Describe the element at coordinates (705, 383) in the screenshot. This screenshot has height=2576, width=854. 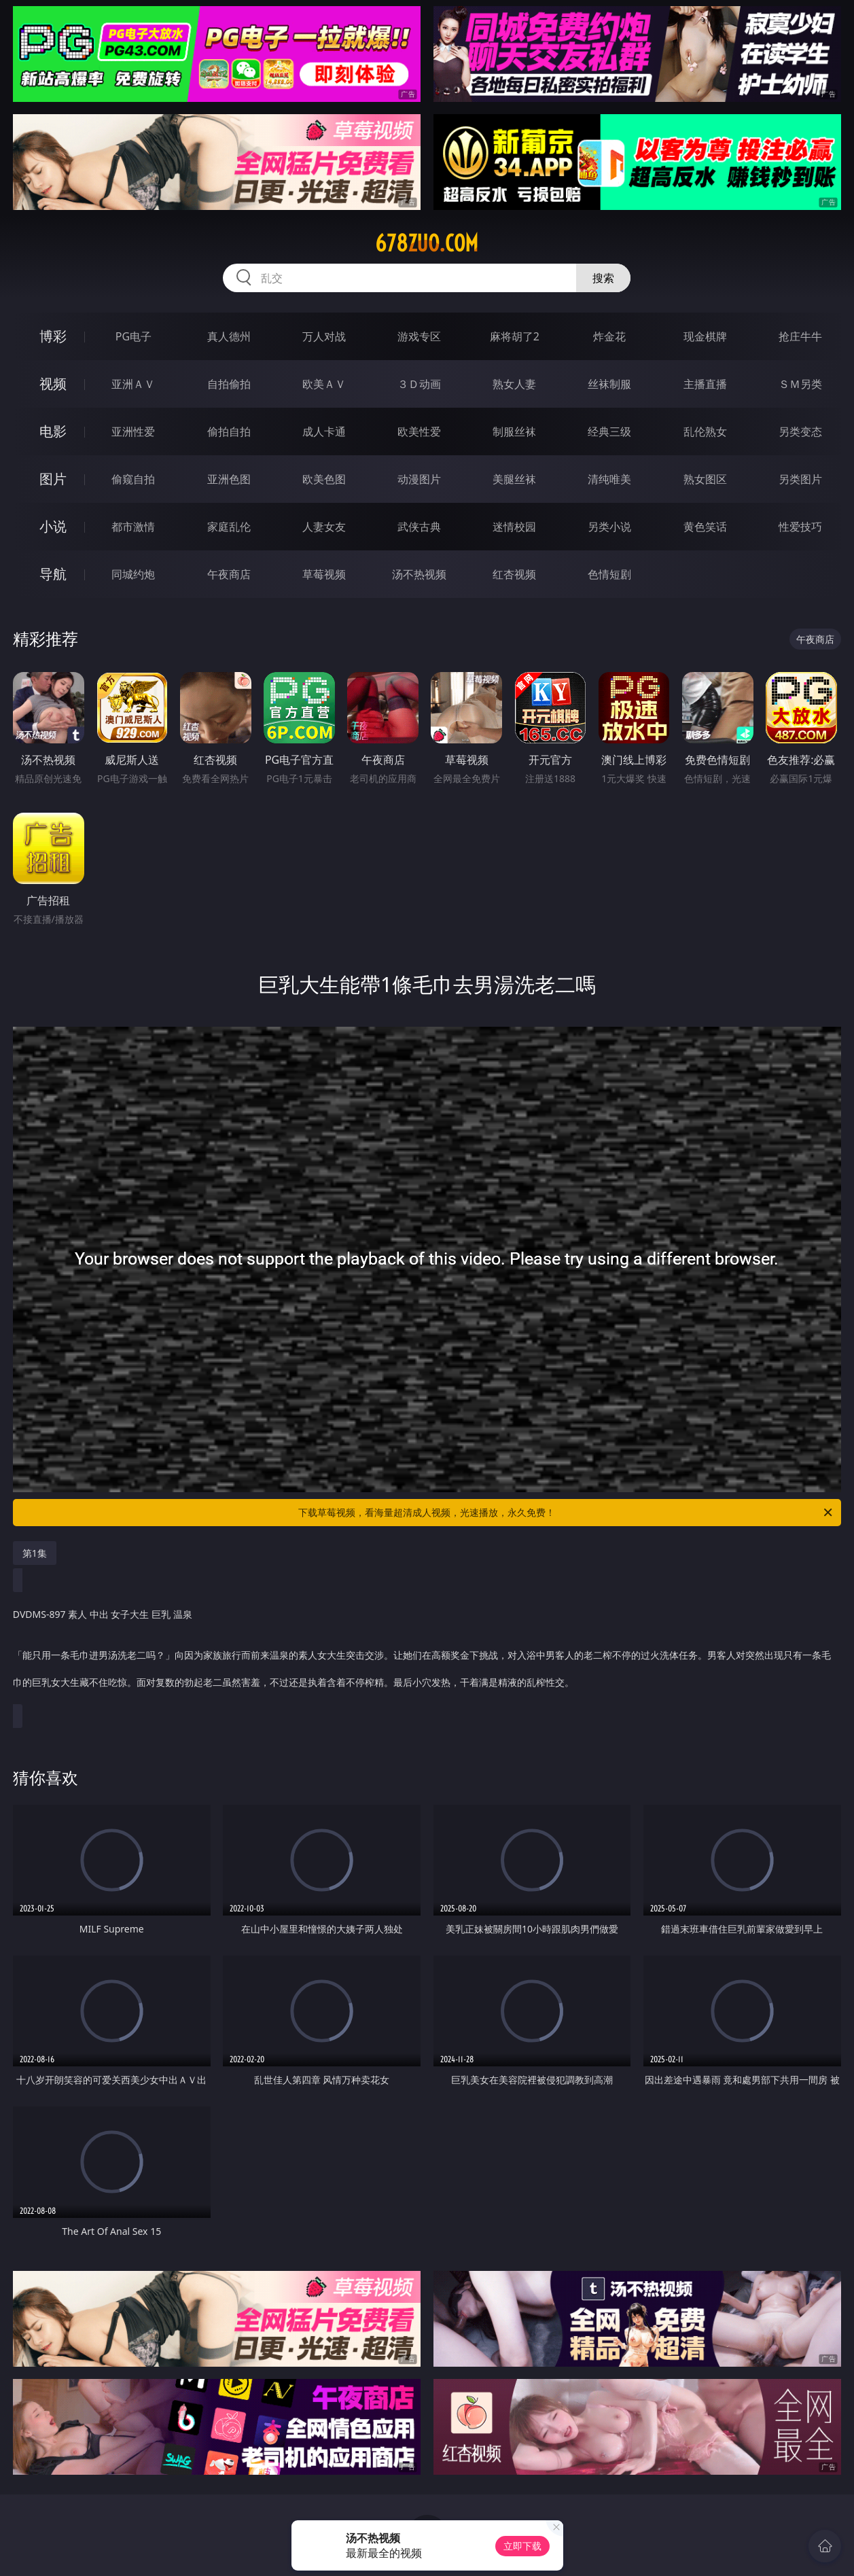
I see `主播直播` at that location.